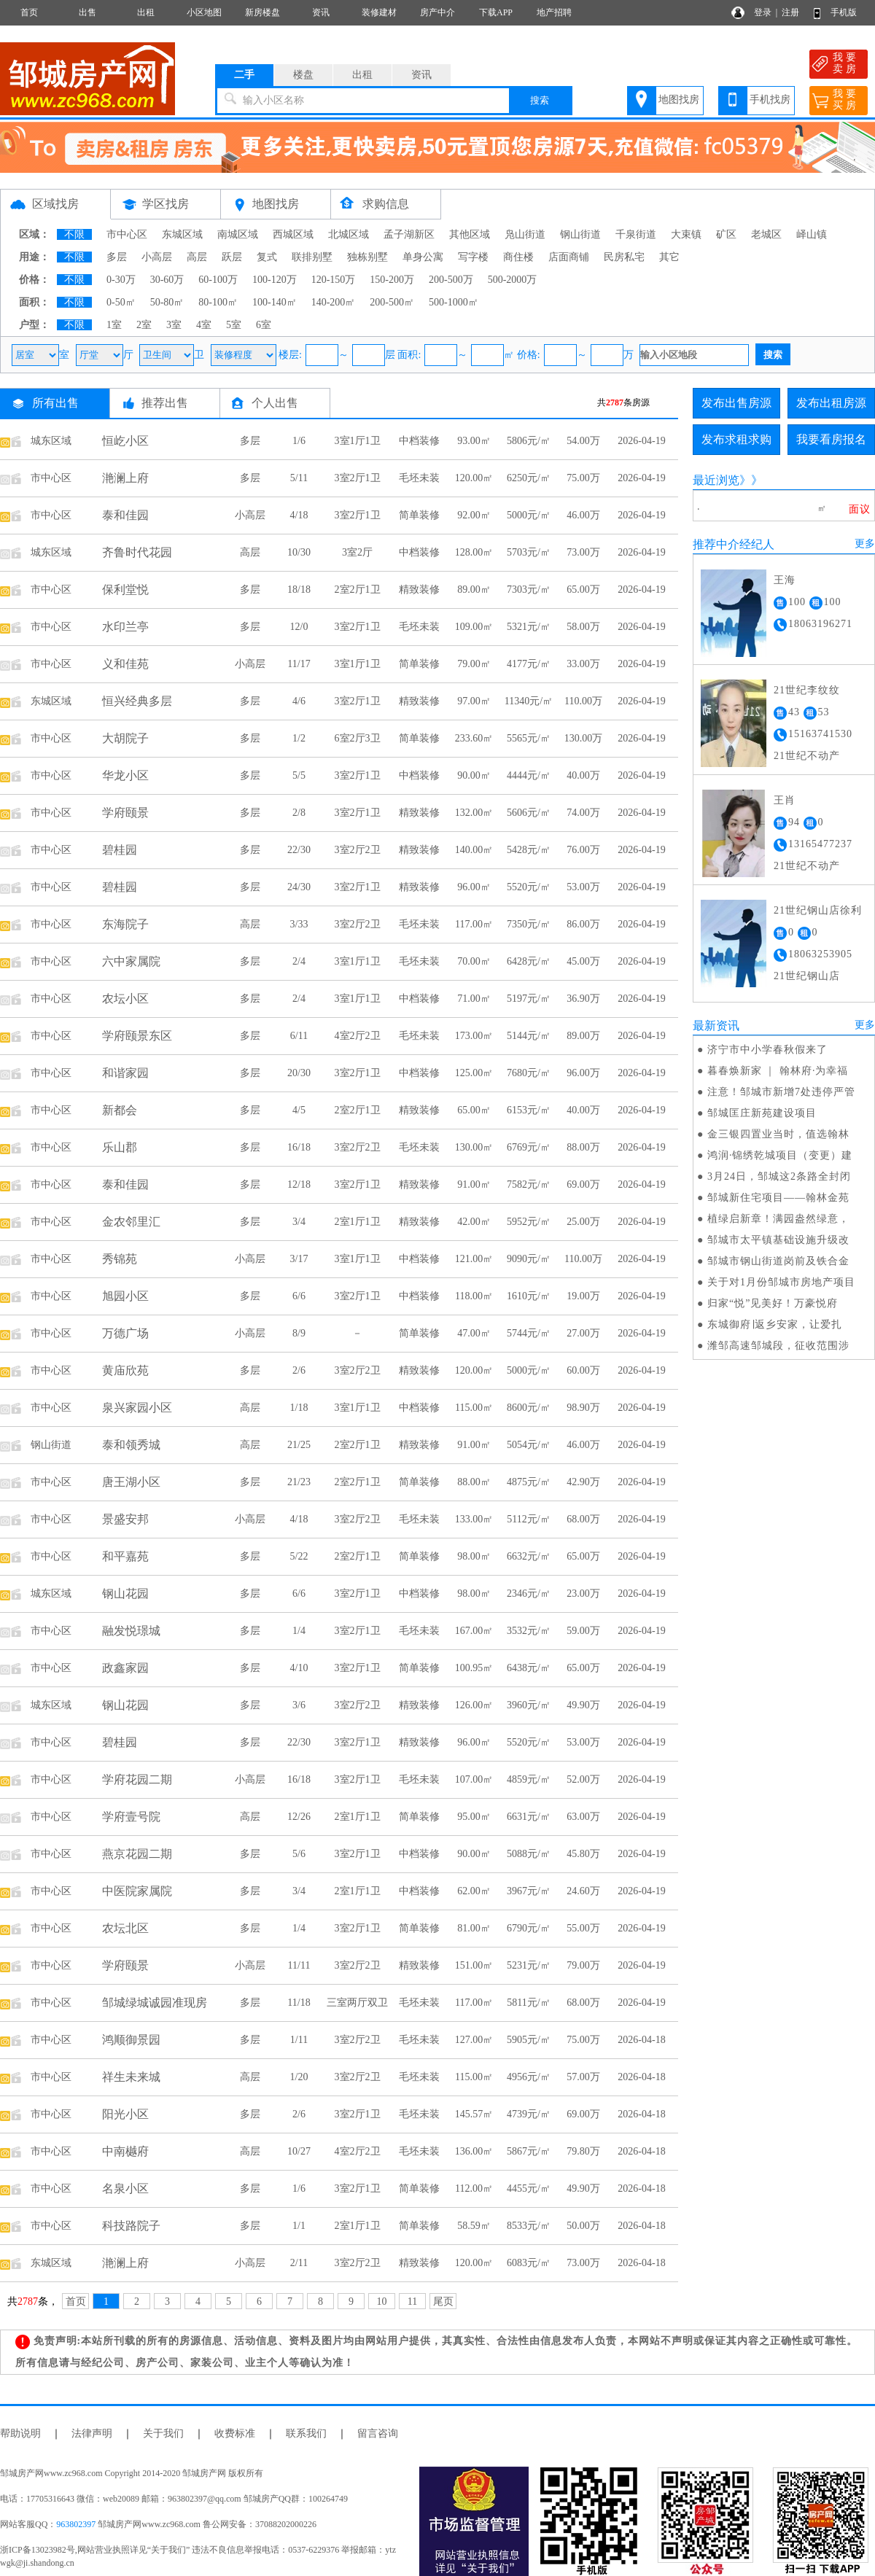 The height and width of the screenshot is (2576, 875). Describe the element at coordinates (299, 515) in the screenshot. I see `4/18` at that location.